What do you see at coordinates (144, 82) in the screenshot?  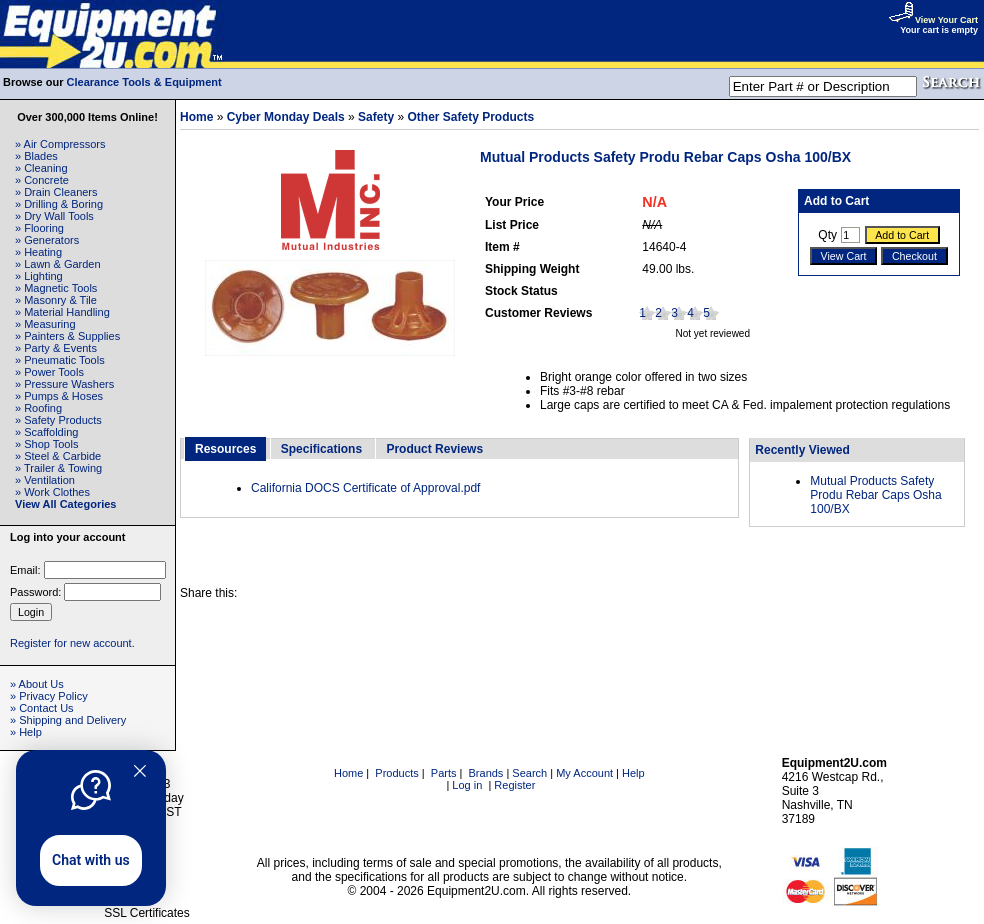 I see `Clearance Tools & Equipment` at bounding box center [144, 82].